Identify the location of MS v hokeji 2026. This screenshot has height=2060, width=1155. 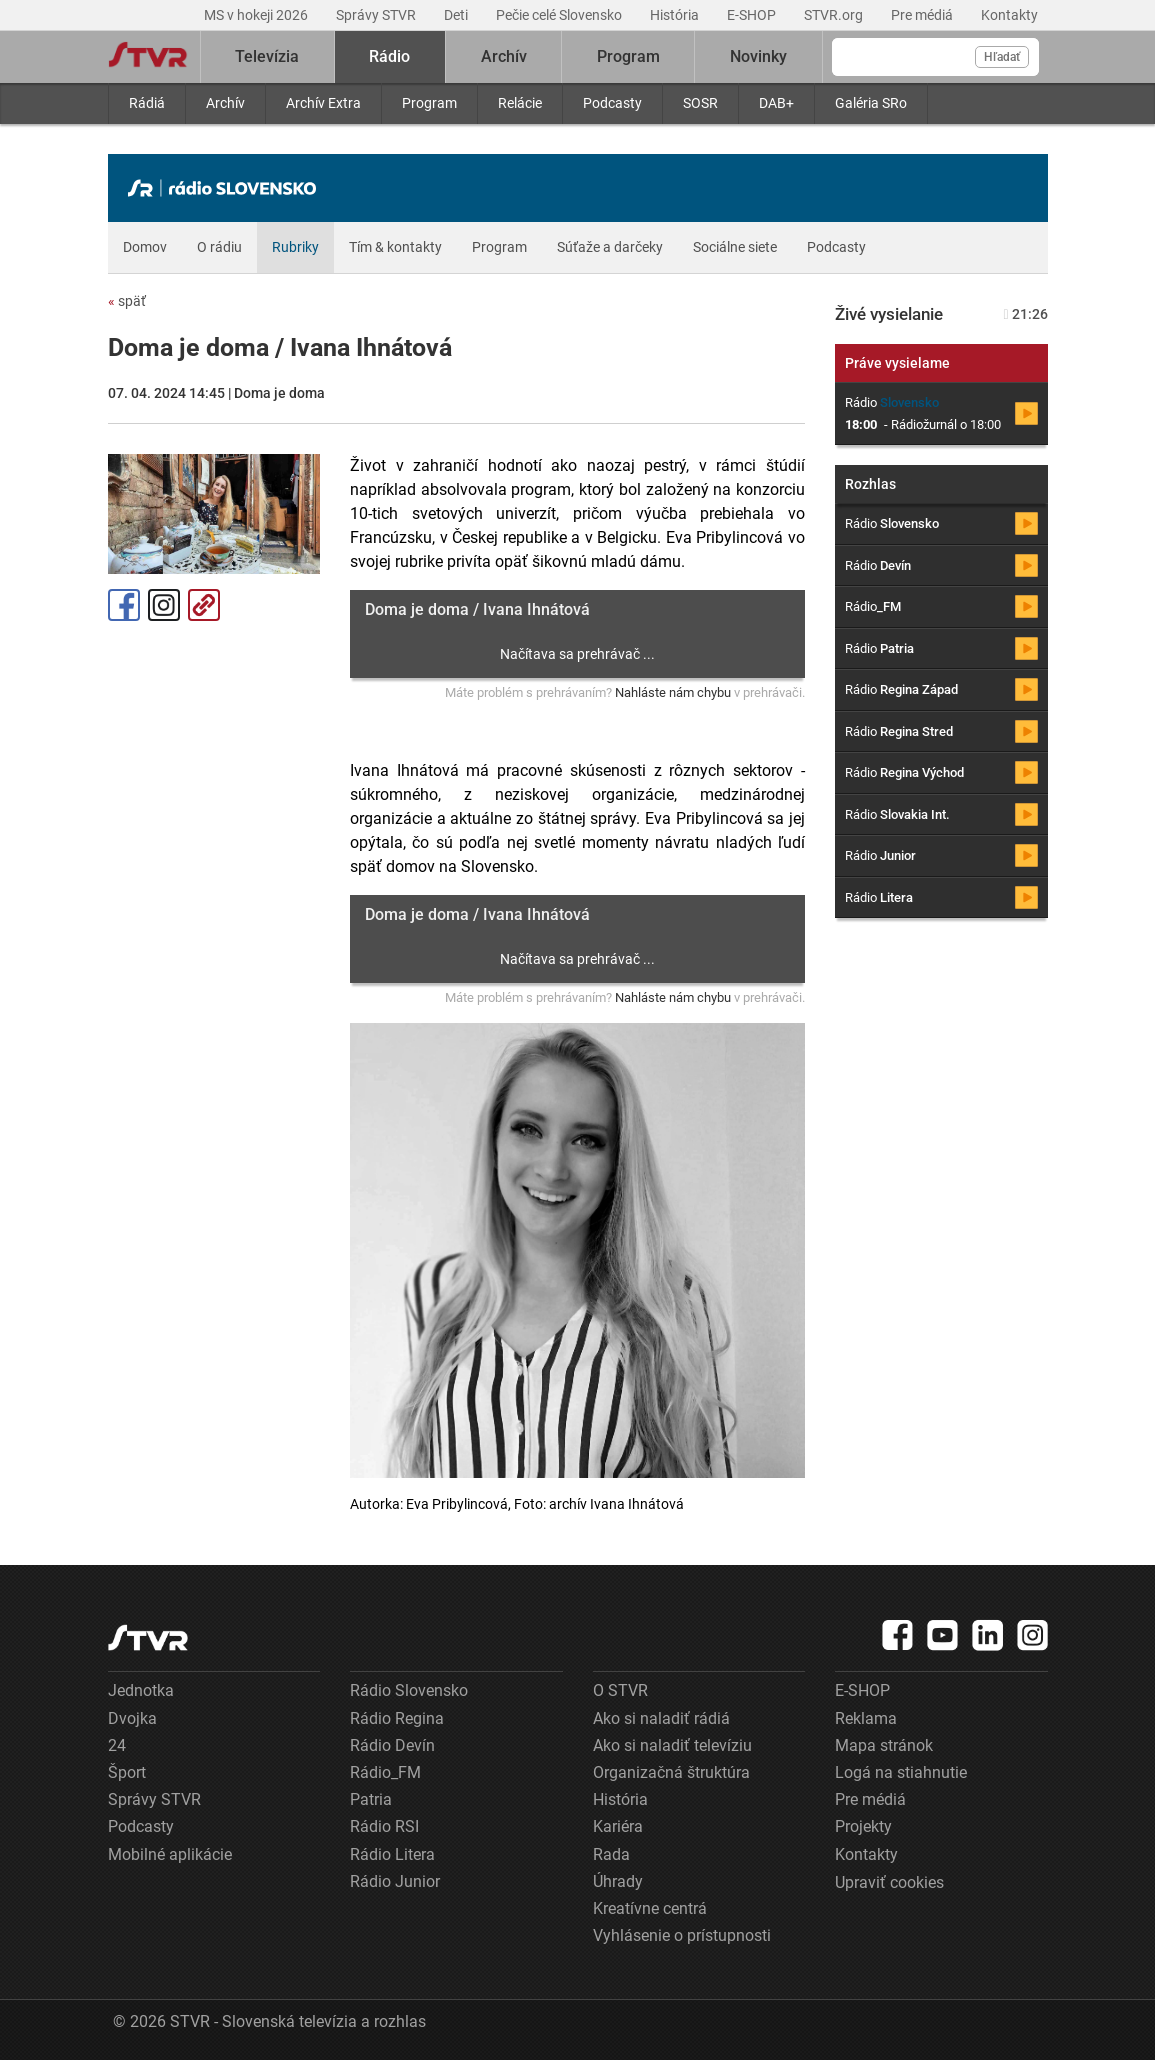
(257, 15).